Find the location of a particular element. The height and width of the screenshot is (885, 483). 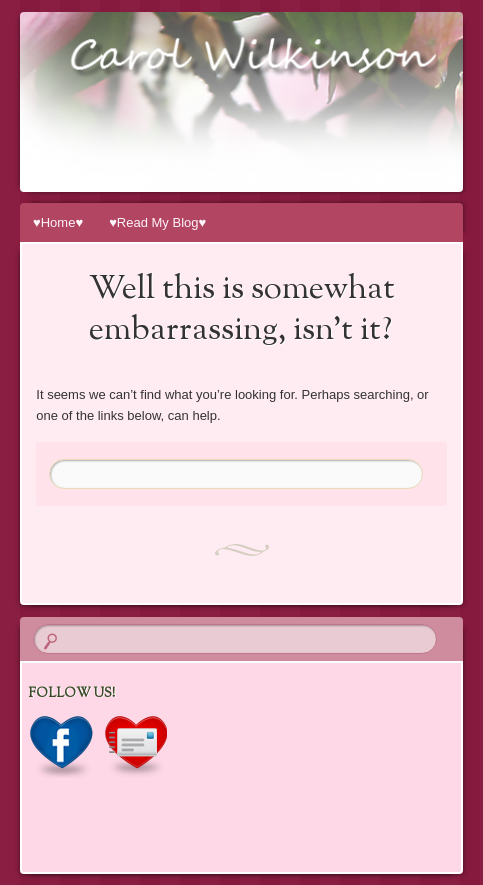

♥Read My Blog♥ is located at coordinates (157, 222).